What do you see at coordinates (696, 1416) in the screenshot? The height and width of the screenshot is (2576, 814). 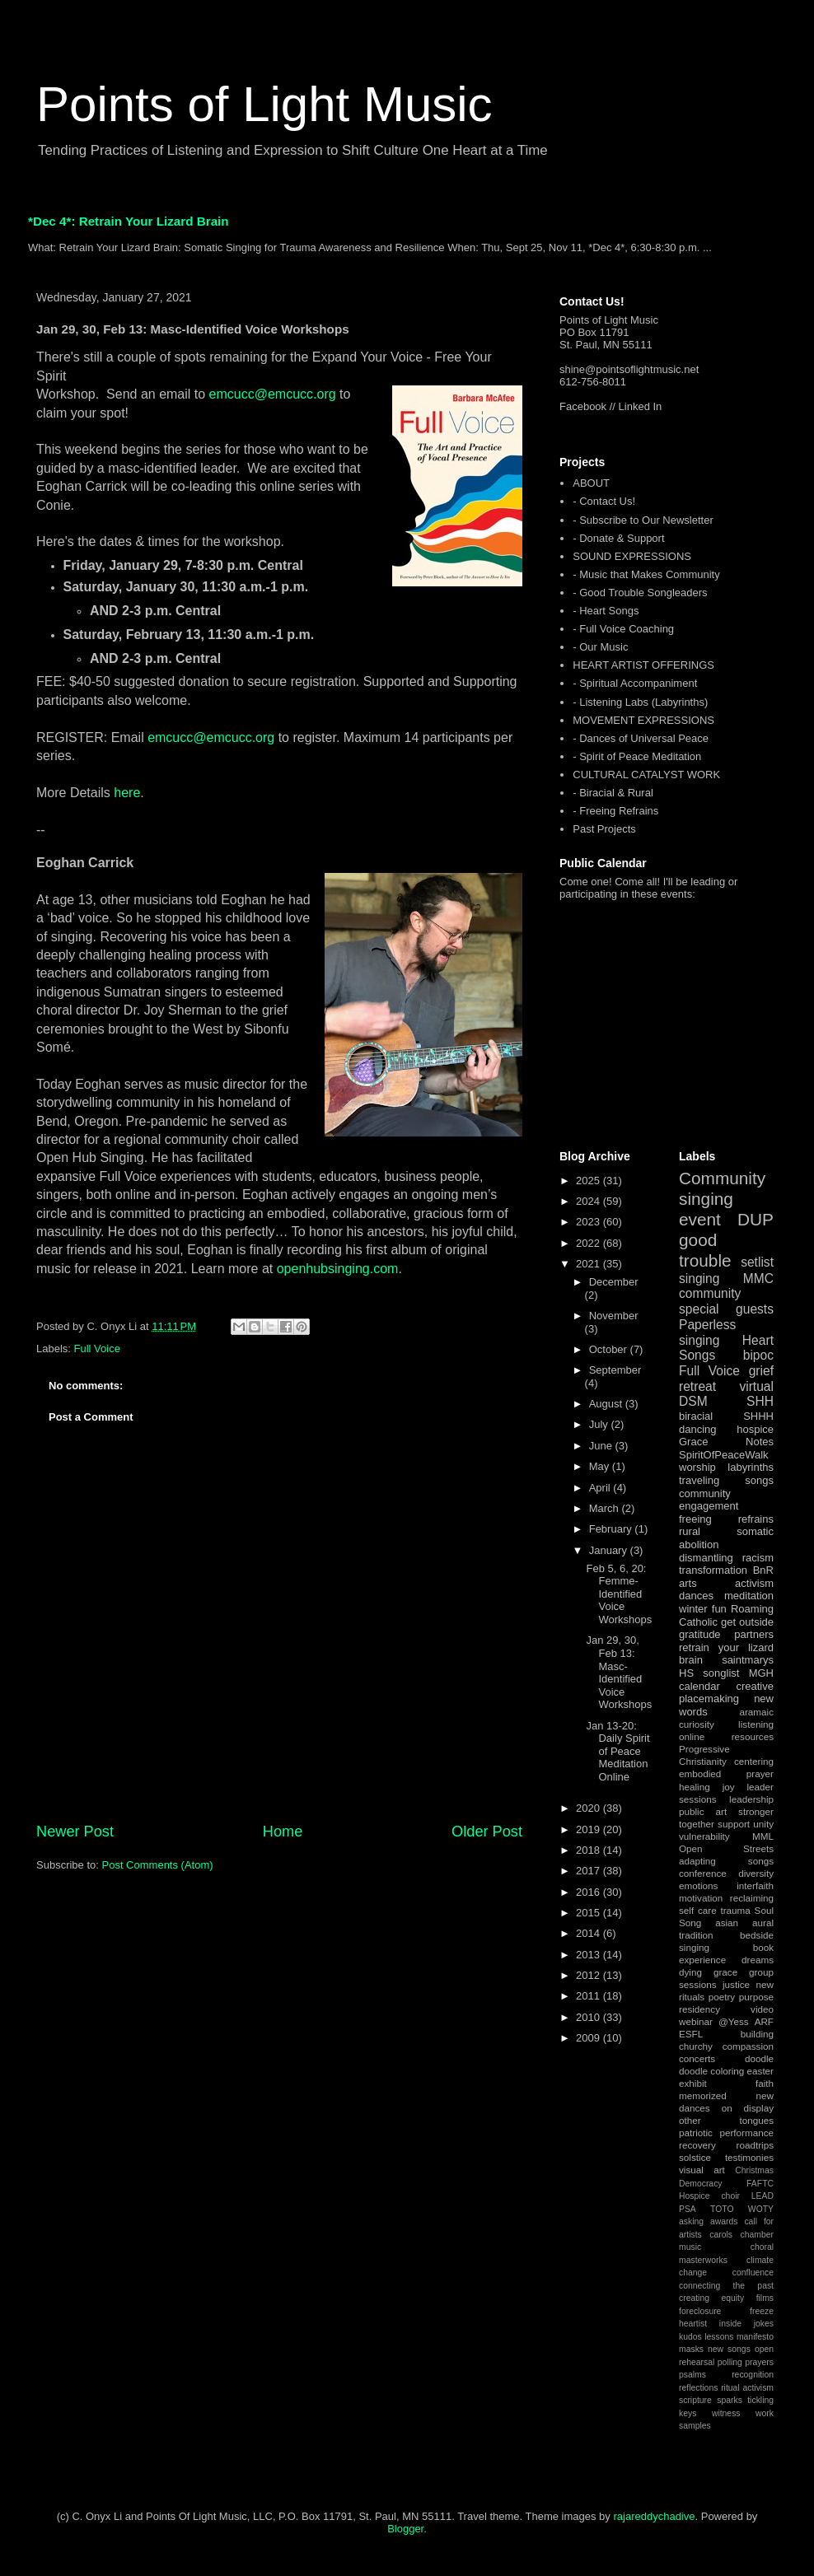 I see `biracial` at bounding box center [696, 1416].